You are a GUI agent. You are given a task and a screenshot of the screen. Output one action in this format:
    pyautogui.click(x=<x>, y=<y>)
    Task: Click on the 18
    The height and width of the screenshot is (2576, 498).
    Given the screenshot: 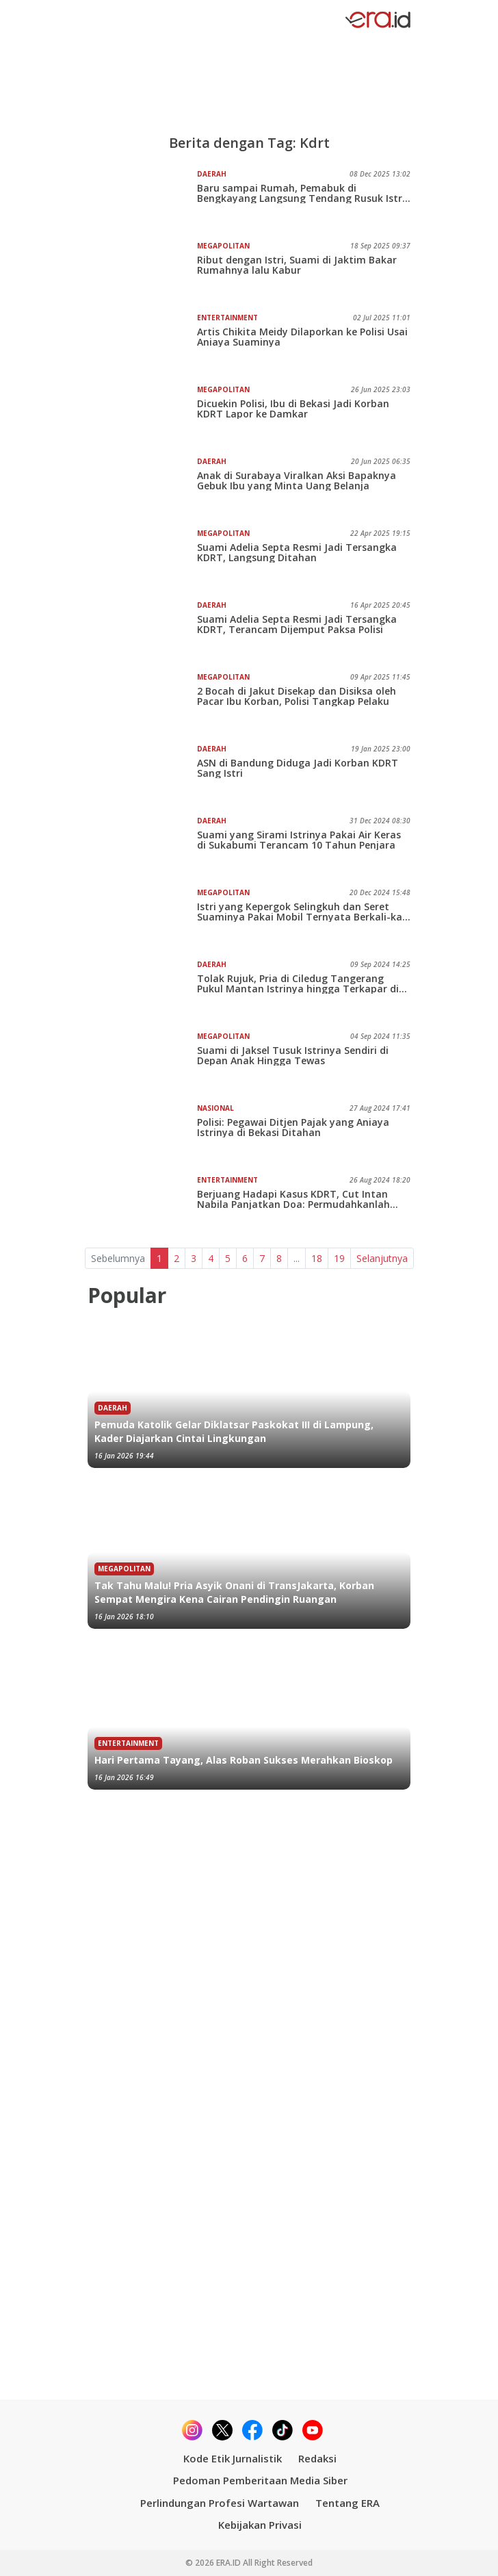 What is the action you would take?
    pyautogui.click(x=316, y=1258)
    